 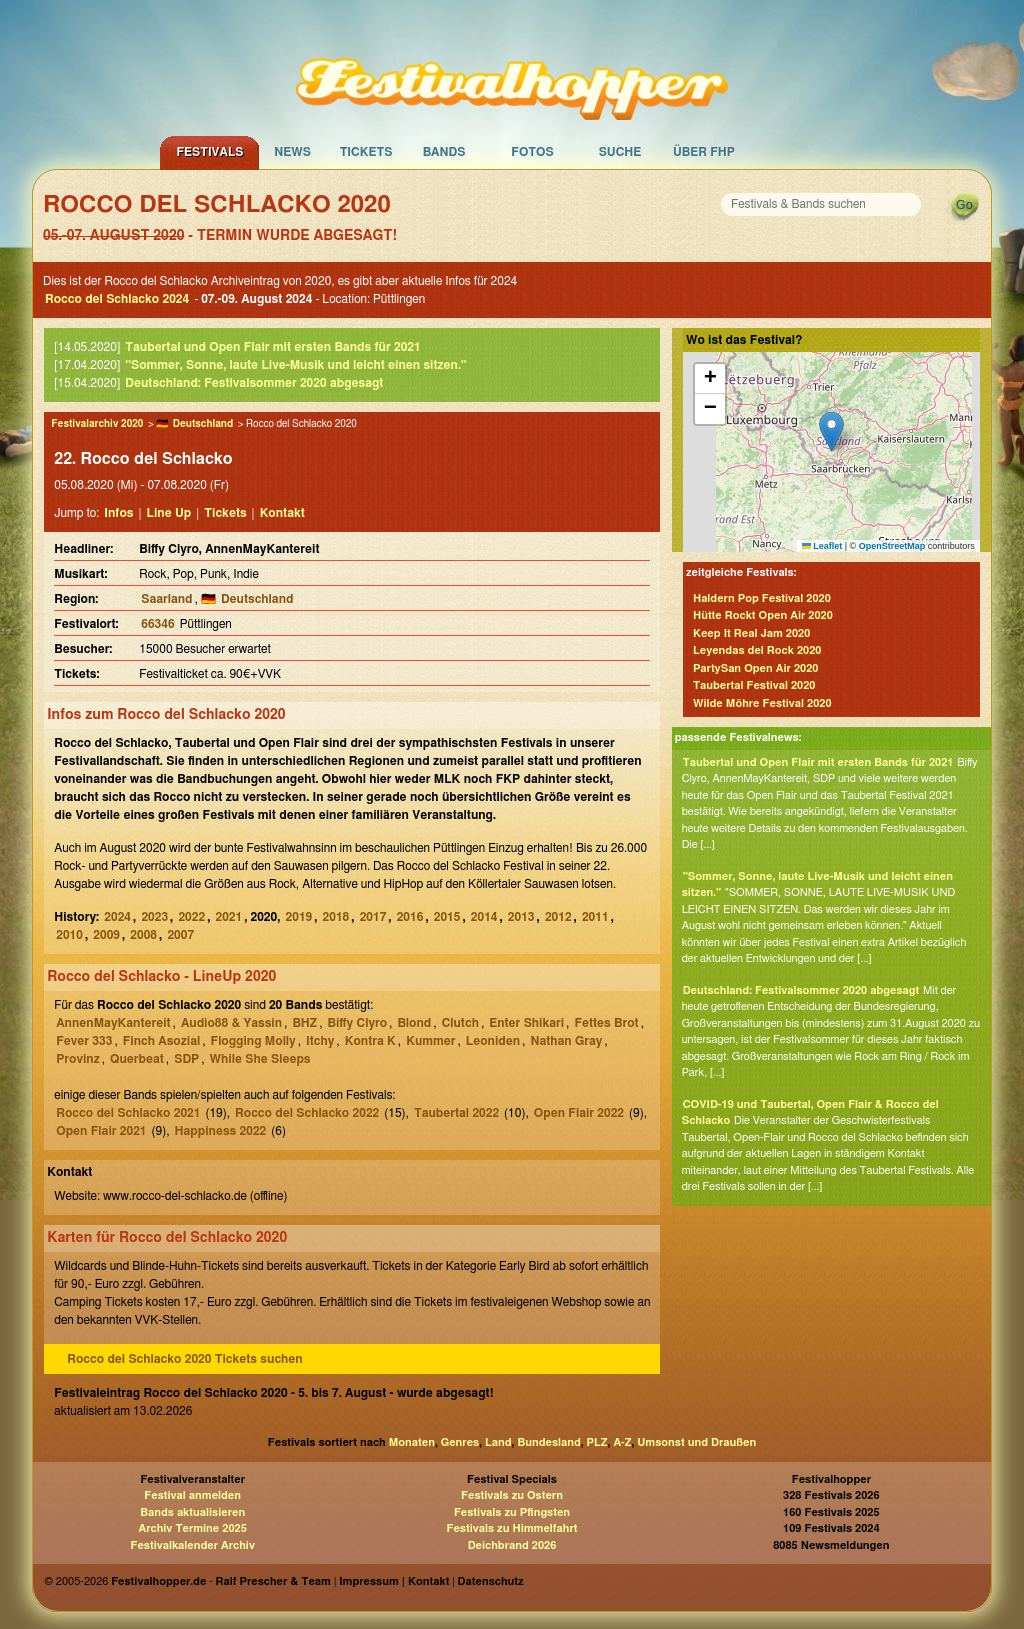 What do you see at coordinates (157, 624) in the screenshot?
I see `66346` at bounding box center [157, 624].